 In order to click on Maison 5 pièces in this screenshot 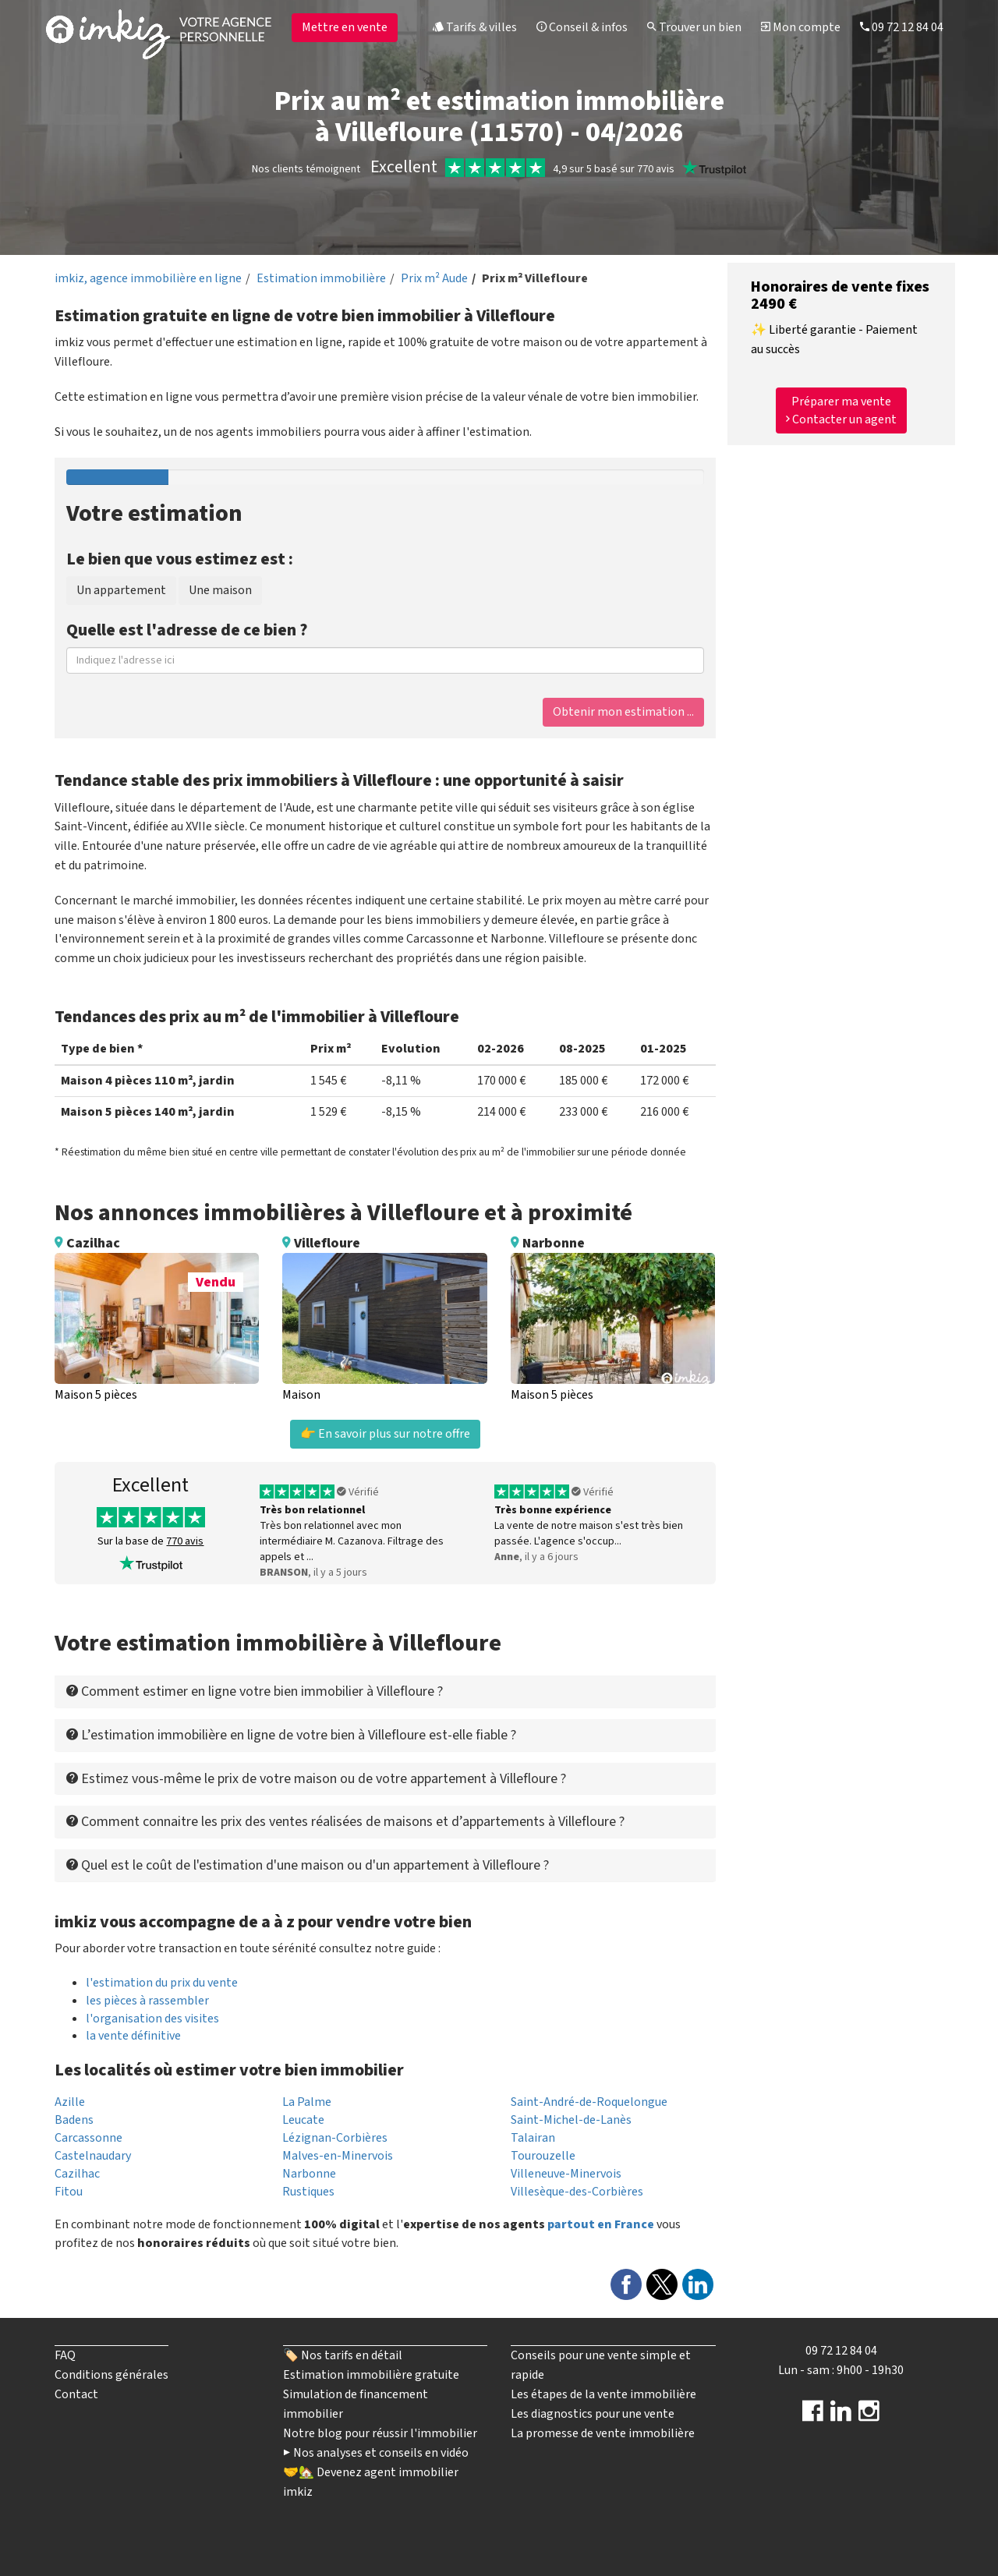, I will do `click(96, 1394)`.